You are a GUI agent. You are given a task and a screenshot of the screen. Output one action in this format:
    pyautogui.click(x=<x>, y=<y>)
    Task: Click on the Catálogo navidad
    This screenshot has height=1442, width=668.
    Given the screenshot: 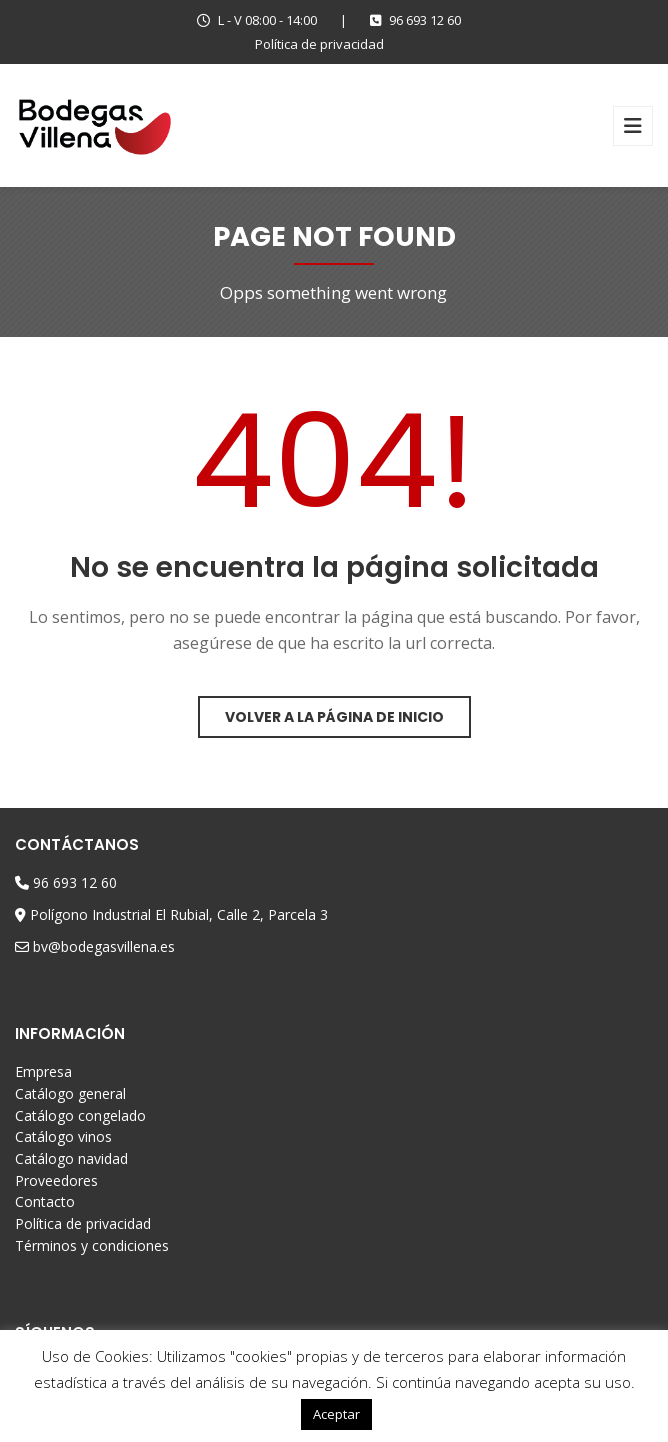 What is the action you would take?
    pyautogui.click(x=71, y=1158)
    